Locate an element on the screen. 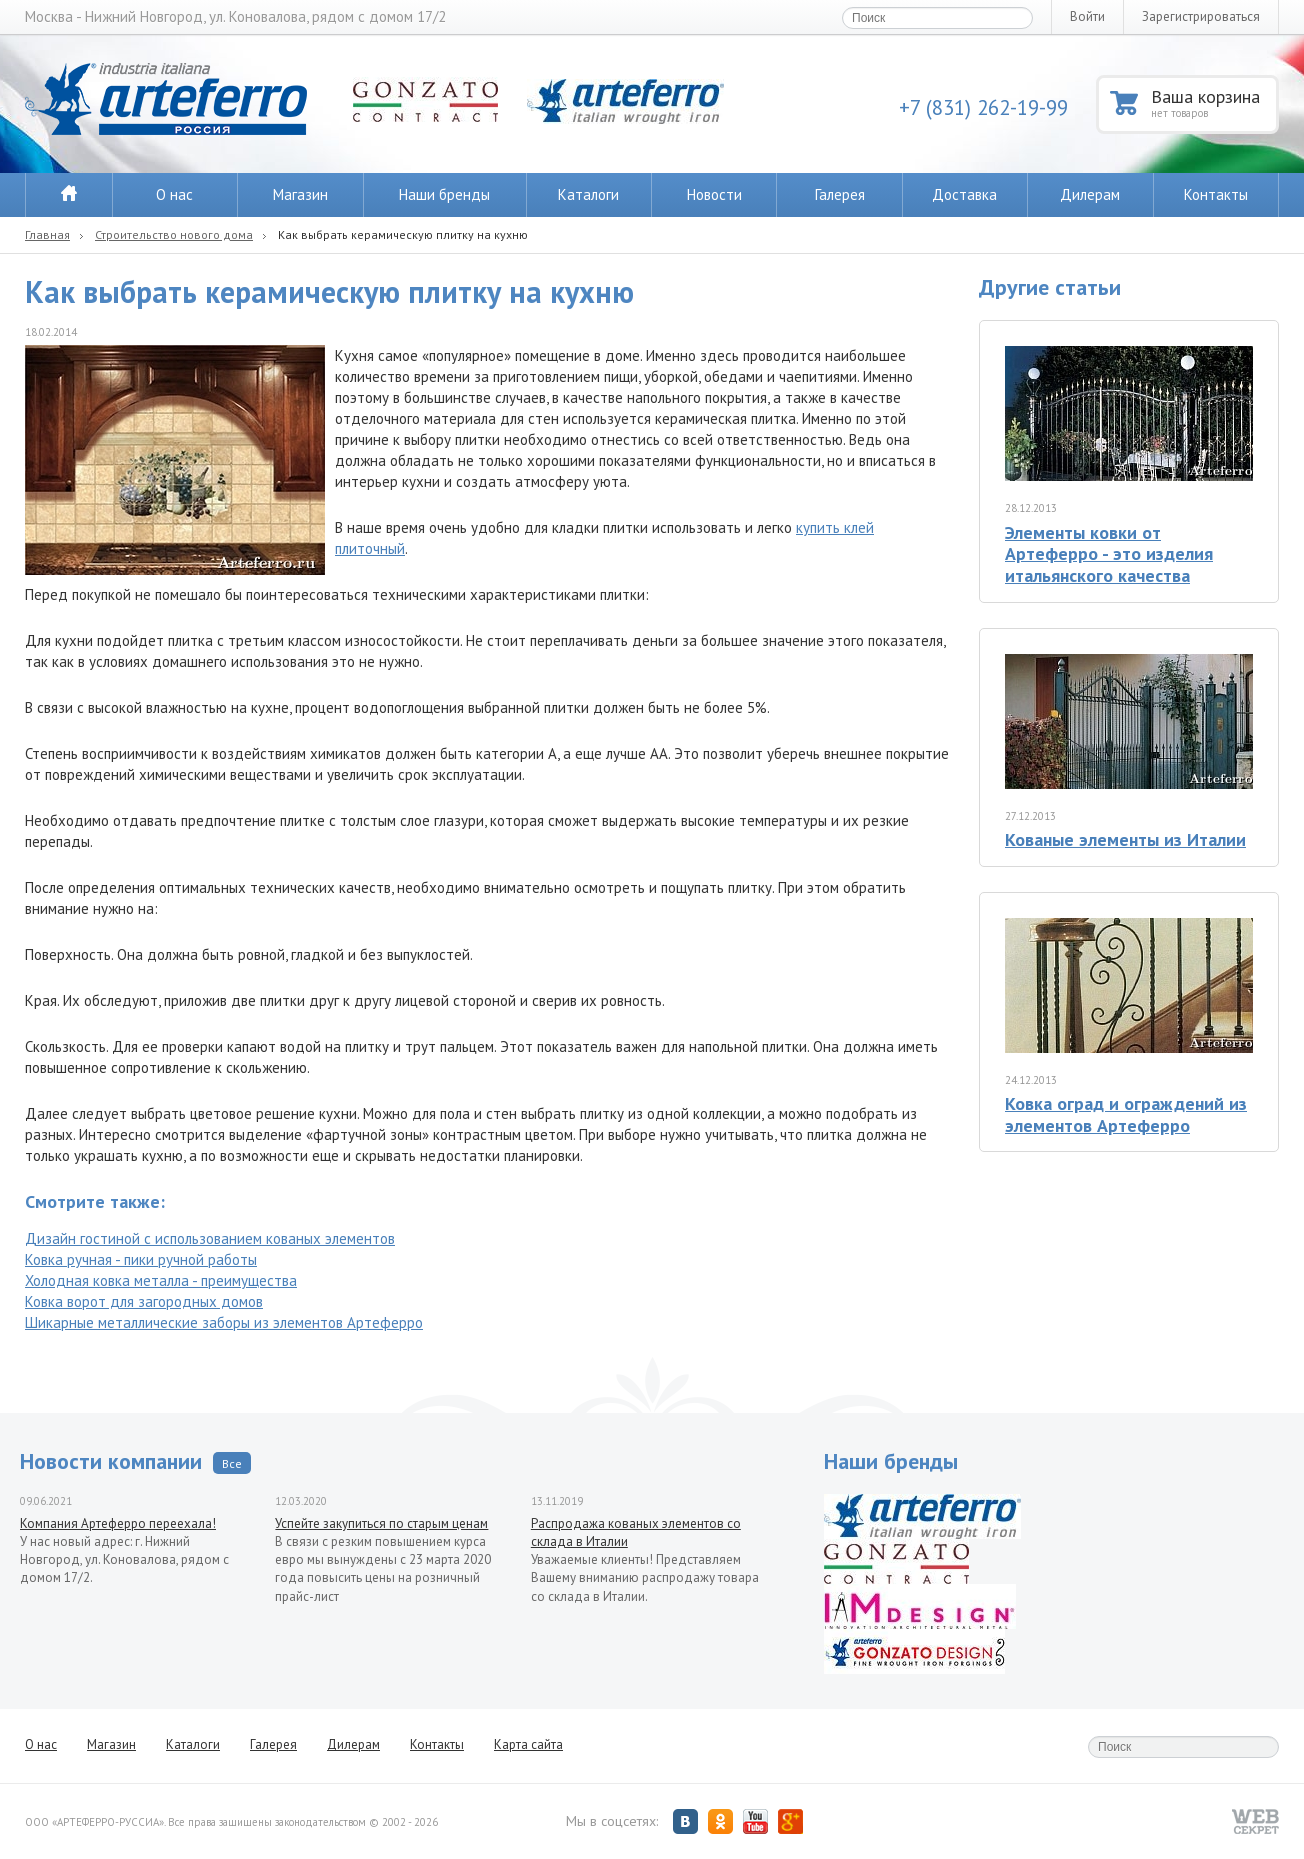 The height and width of the screenshot is (1859, 1304). Главная is located at coordinates (47, 234).